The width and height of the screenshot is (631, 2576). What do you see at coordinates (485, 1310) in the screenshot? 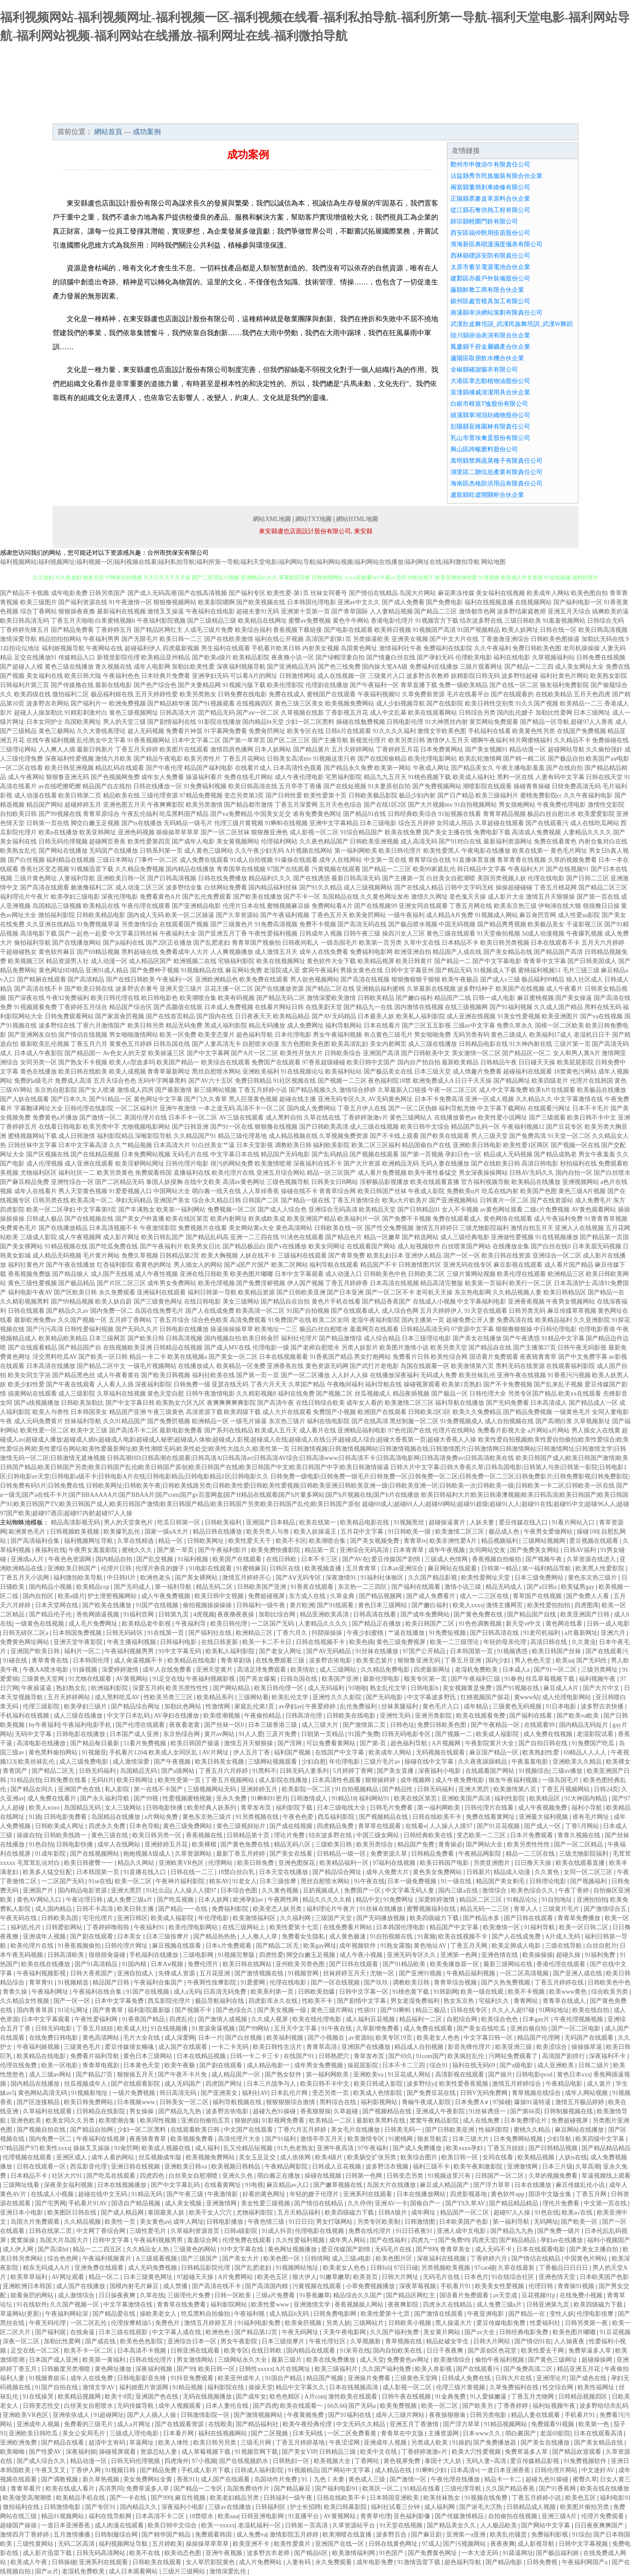
I see `91天堂在线观看` at bounding box center [485, 1310].